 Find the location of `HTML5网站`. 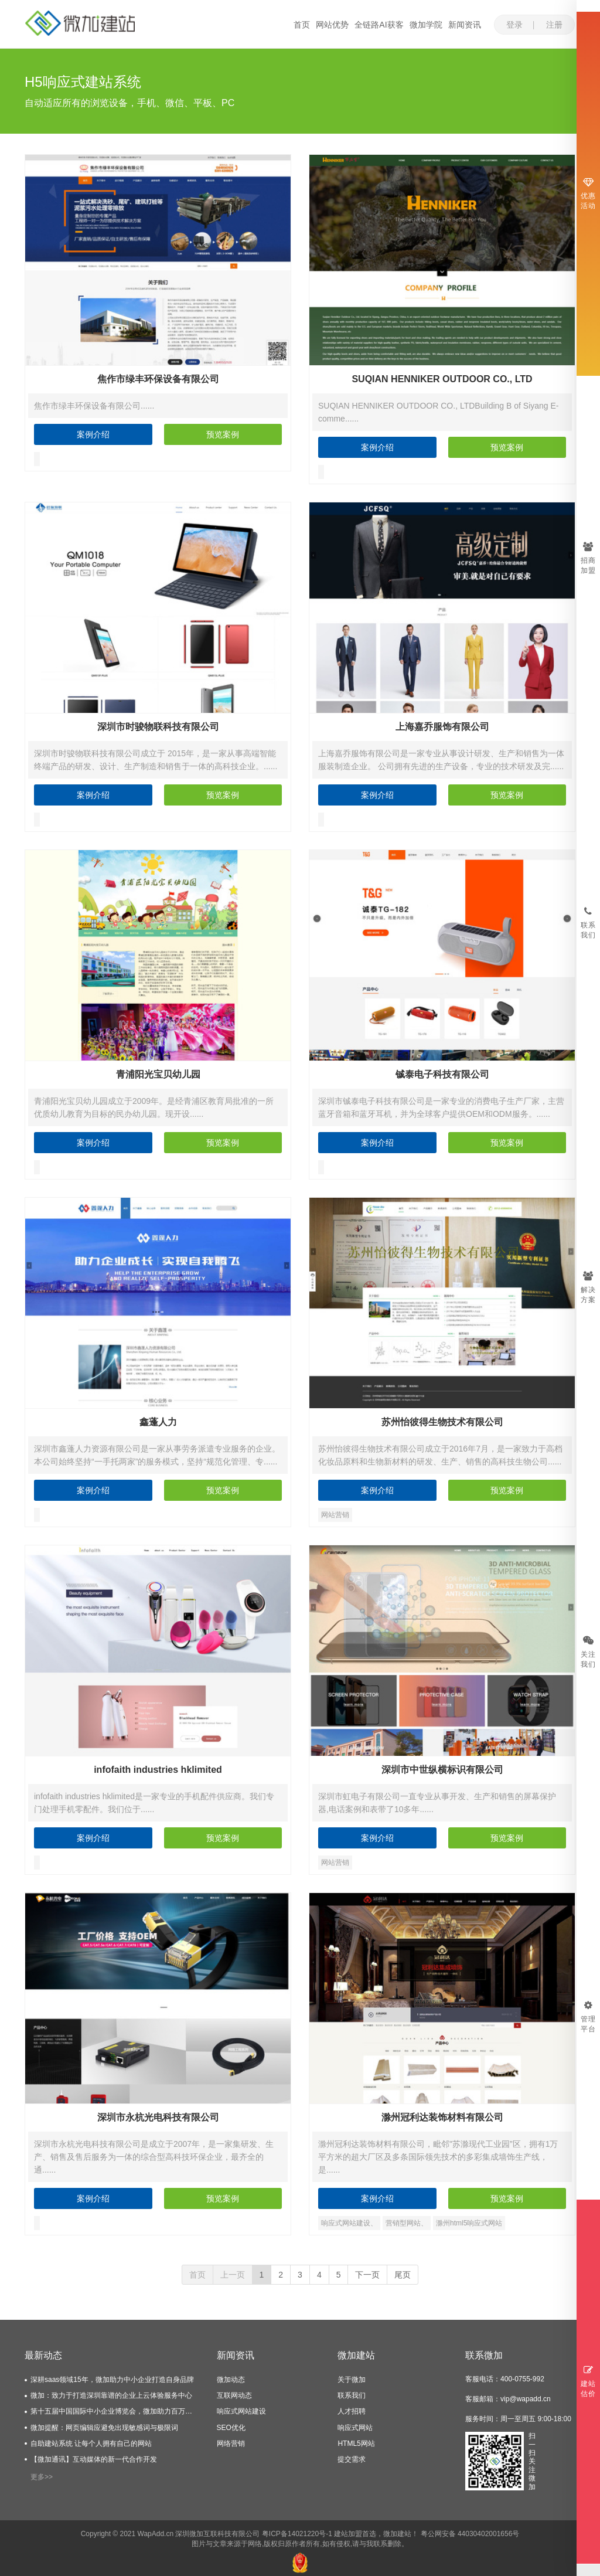

HTML5网站 is located at coordinates (356, 2443).